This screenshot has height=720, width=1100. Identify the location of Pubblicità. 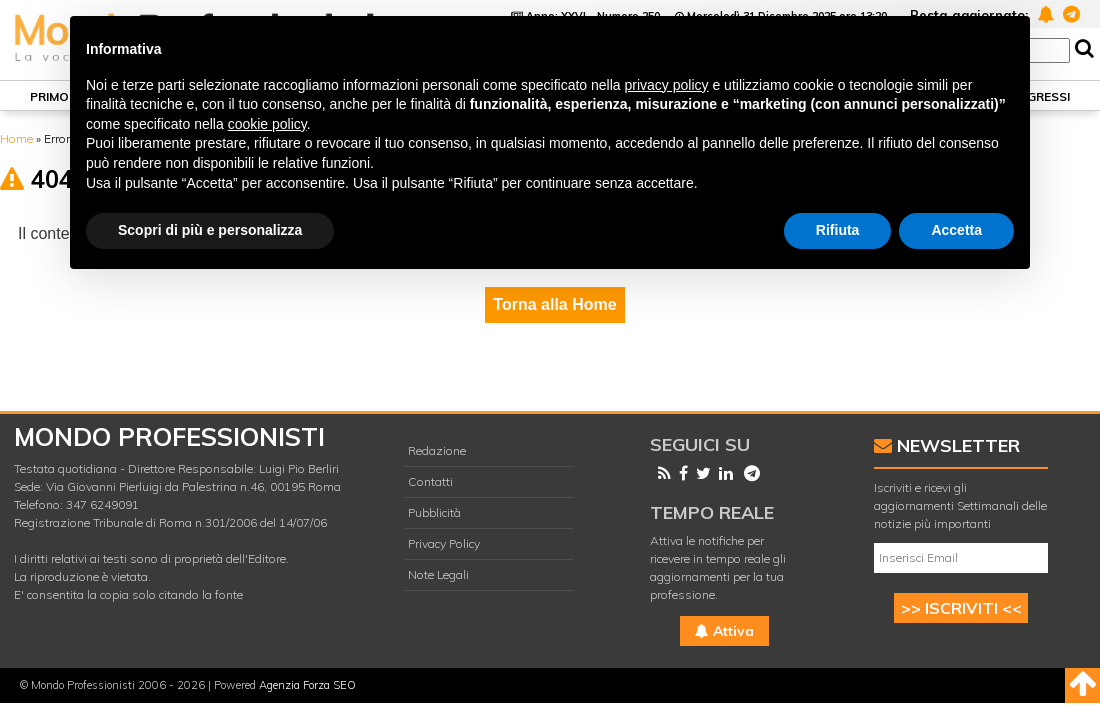
(434, 512).